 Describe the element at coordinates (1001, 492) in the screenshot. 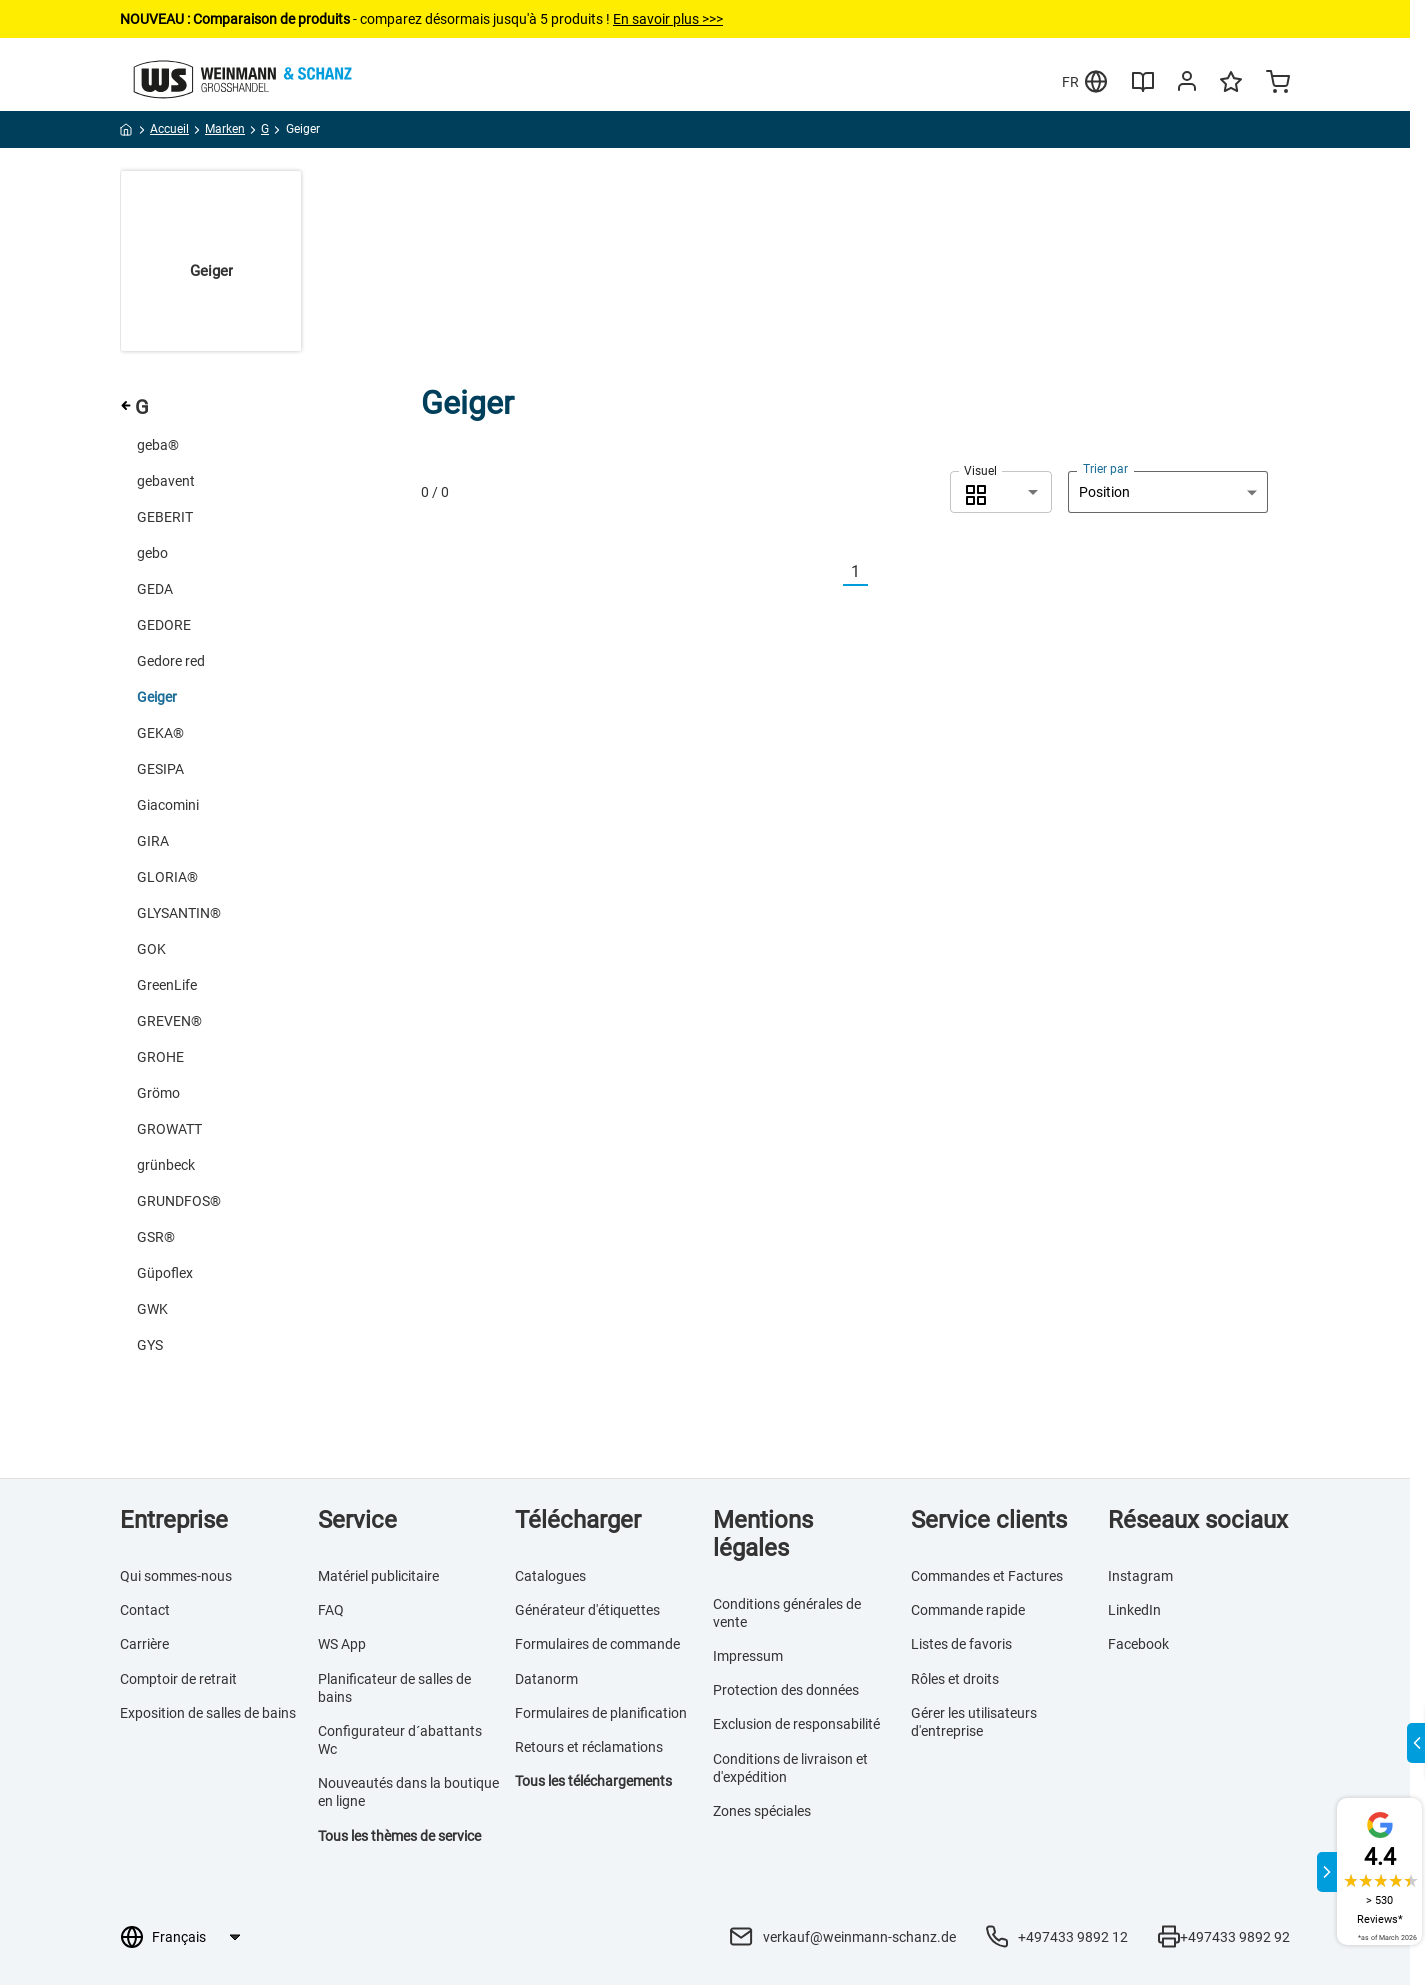

I see `[button]` at that location.